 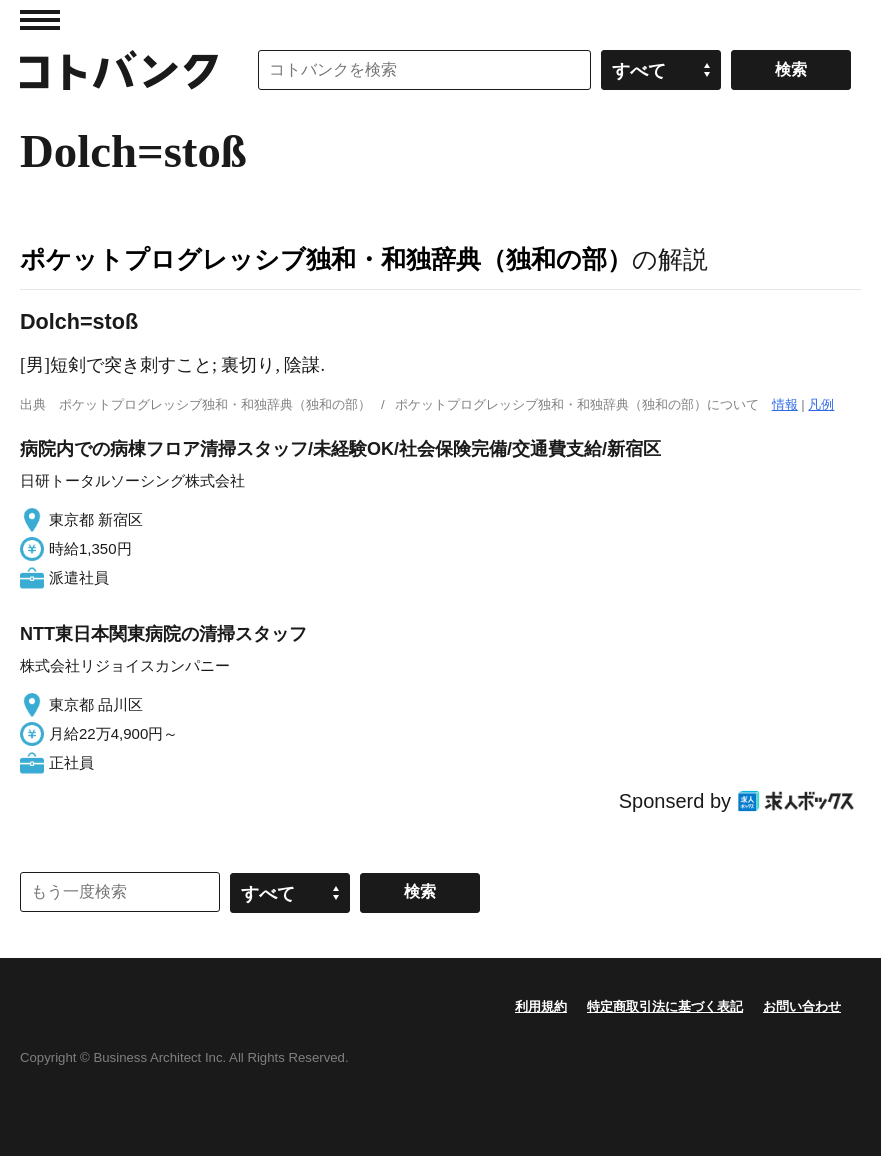 I want to click on MENU, so click(x=40, y=20).